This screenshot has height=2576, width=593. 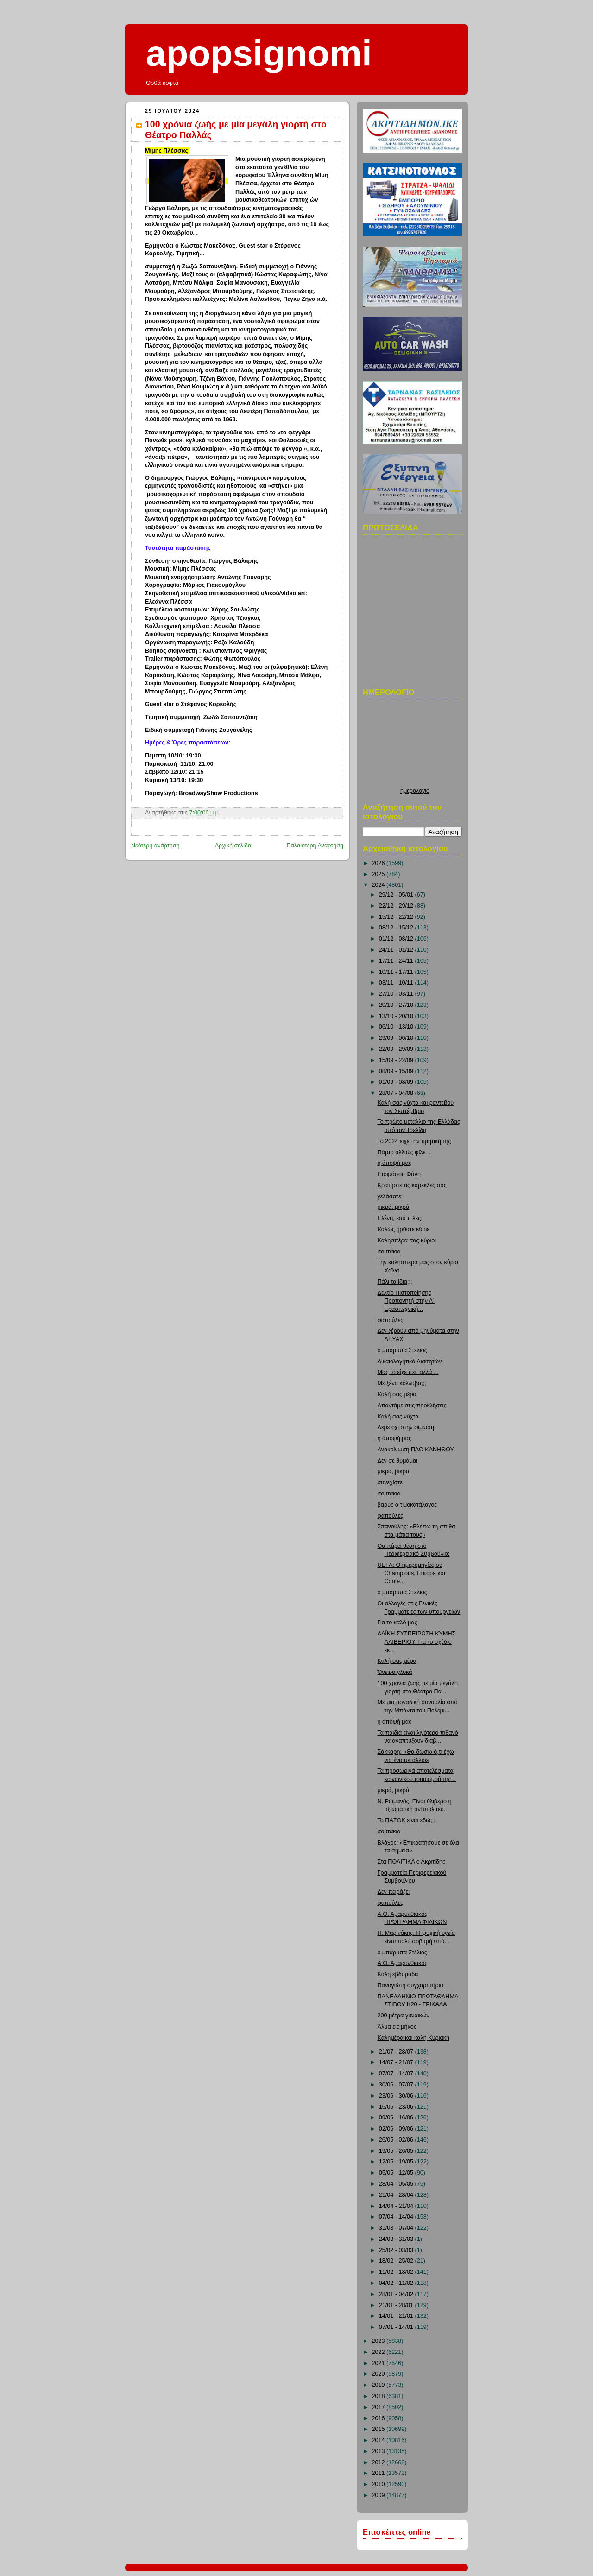 I want to click on Καλή εβδομάδα, so click(x=398, y=1974).